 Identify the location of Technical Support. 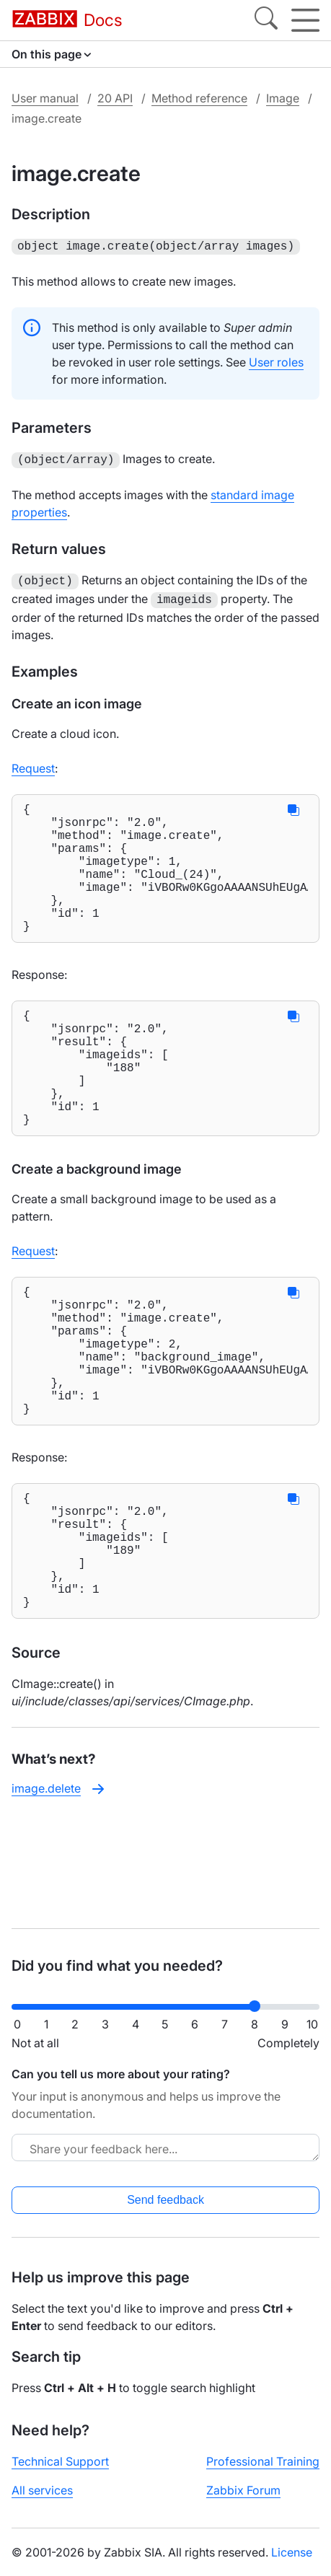
(60, 2461).